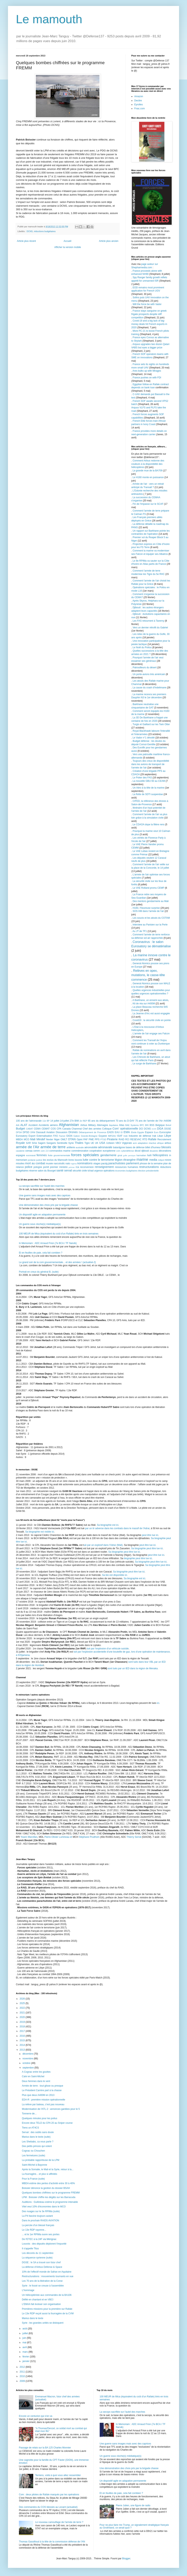 This screenshot has height=2576, width=187. I want to click on Une démonstration des choix pris par la brigade chasse, so click(48, 1205).